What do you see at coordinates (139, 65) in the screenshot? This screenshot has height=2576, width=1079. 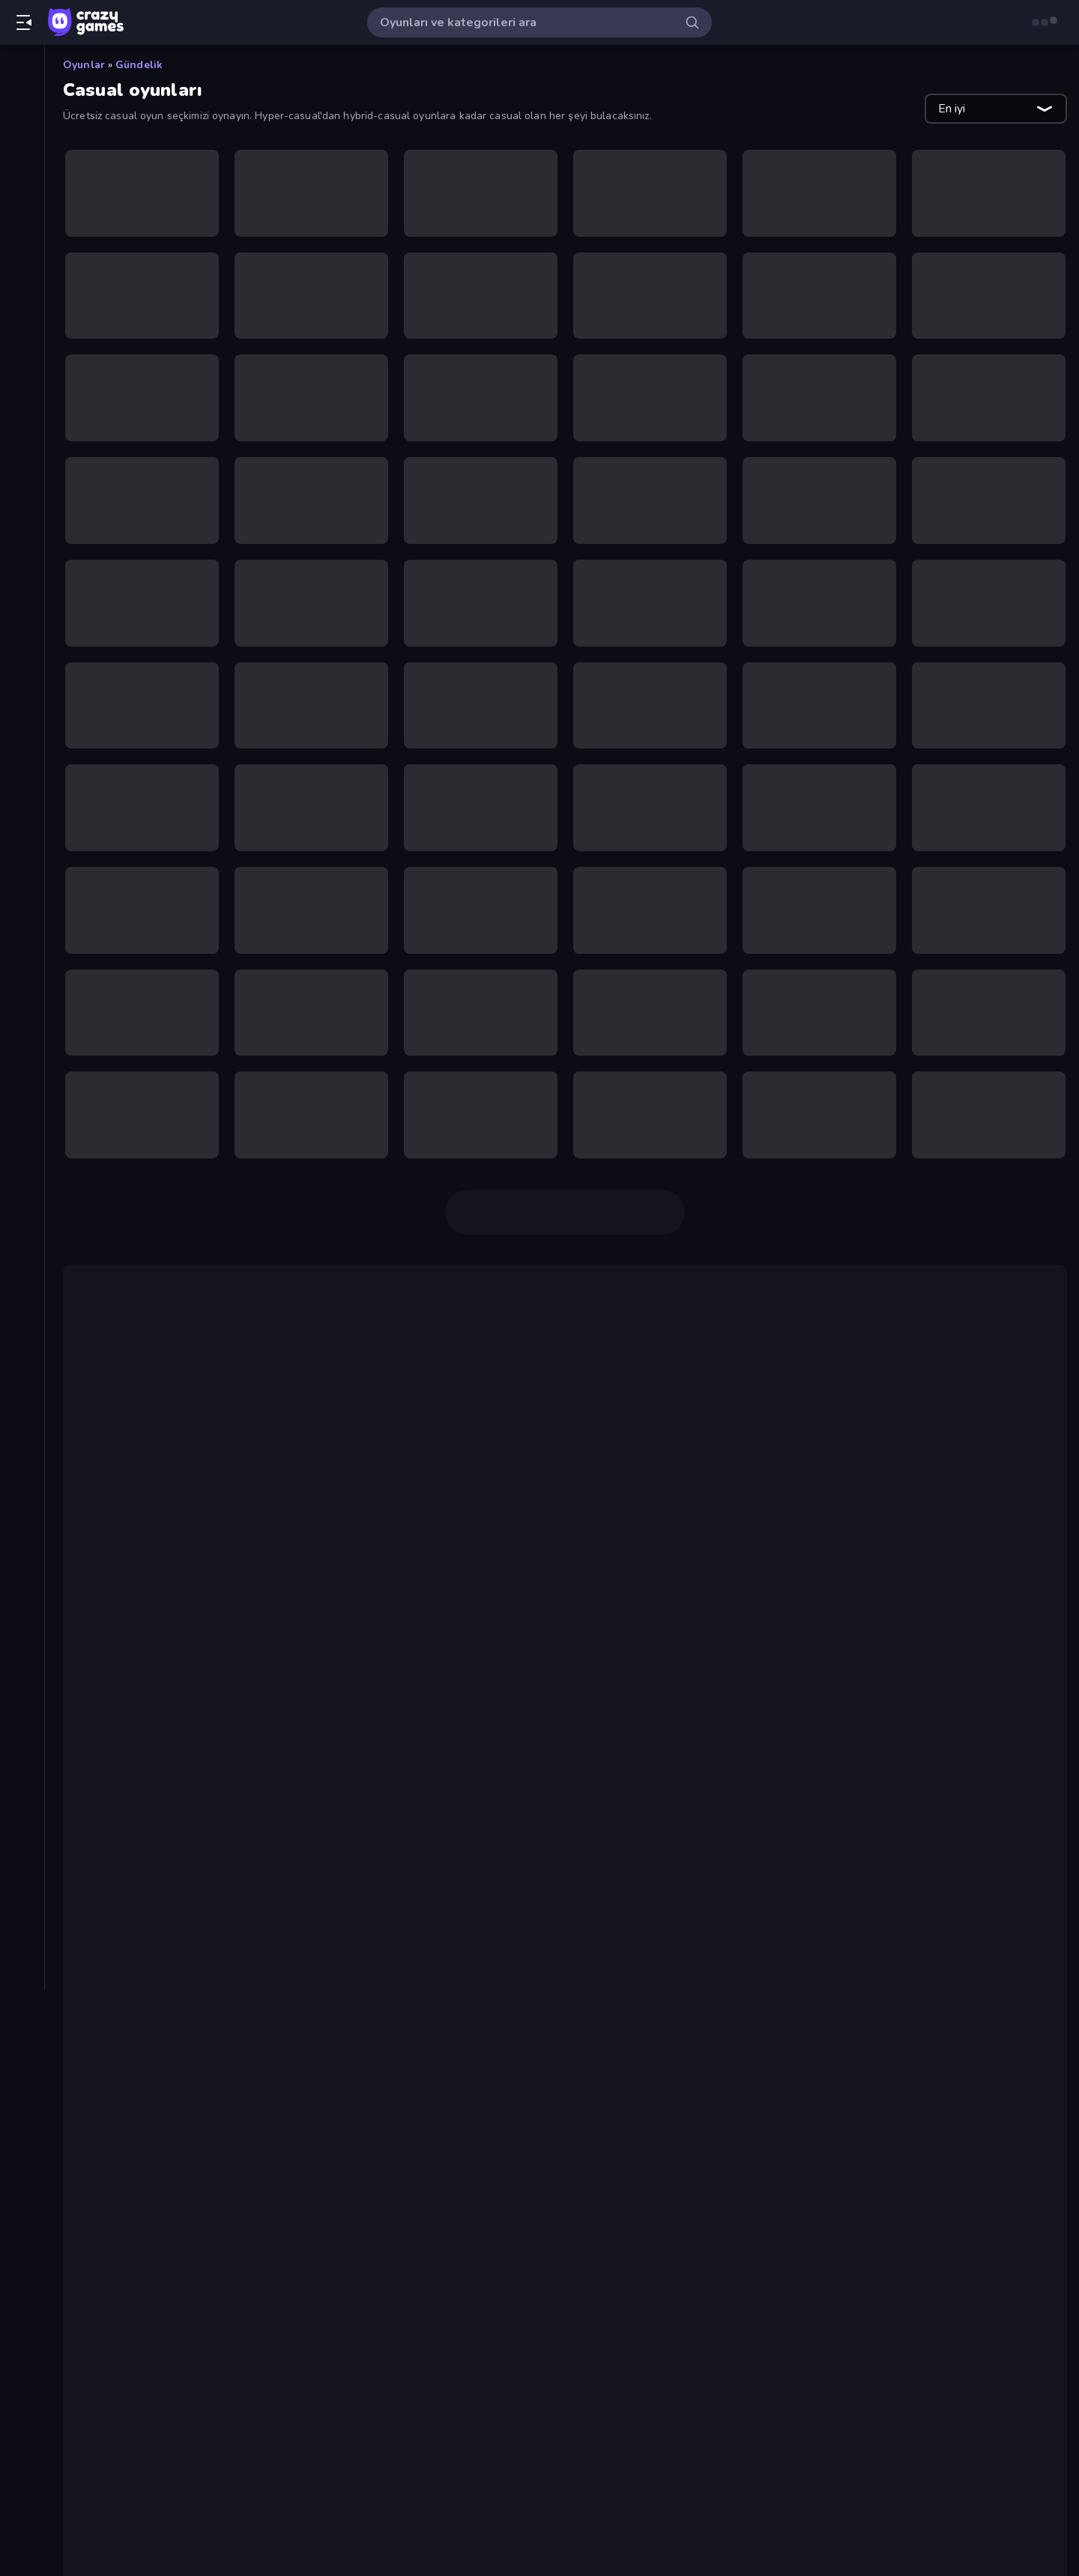 I see `Gündelik` at bounding box center [139, 65].